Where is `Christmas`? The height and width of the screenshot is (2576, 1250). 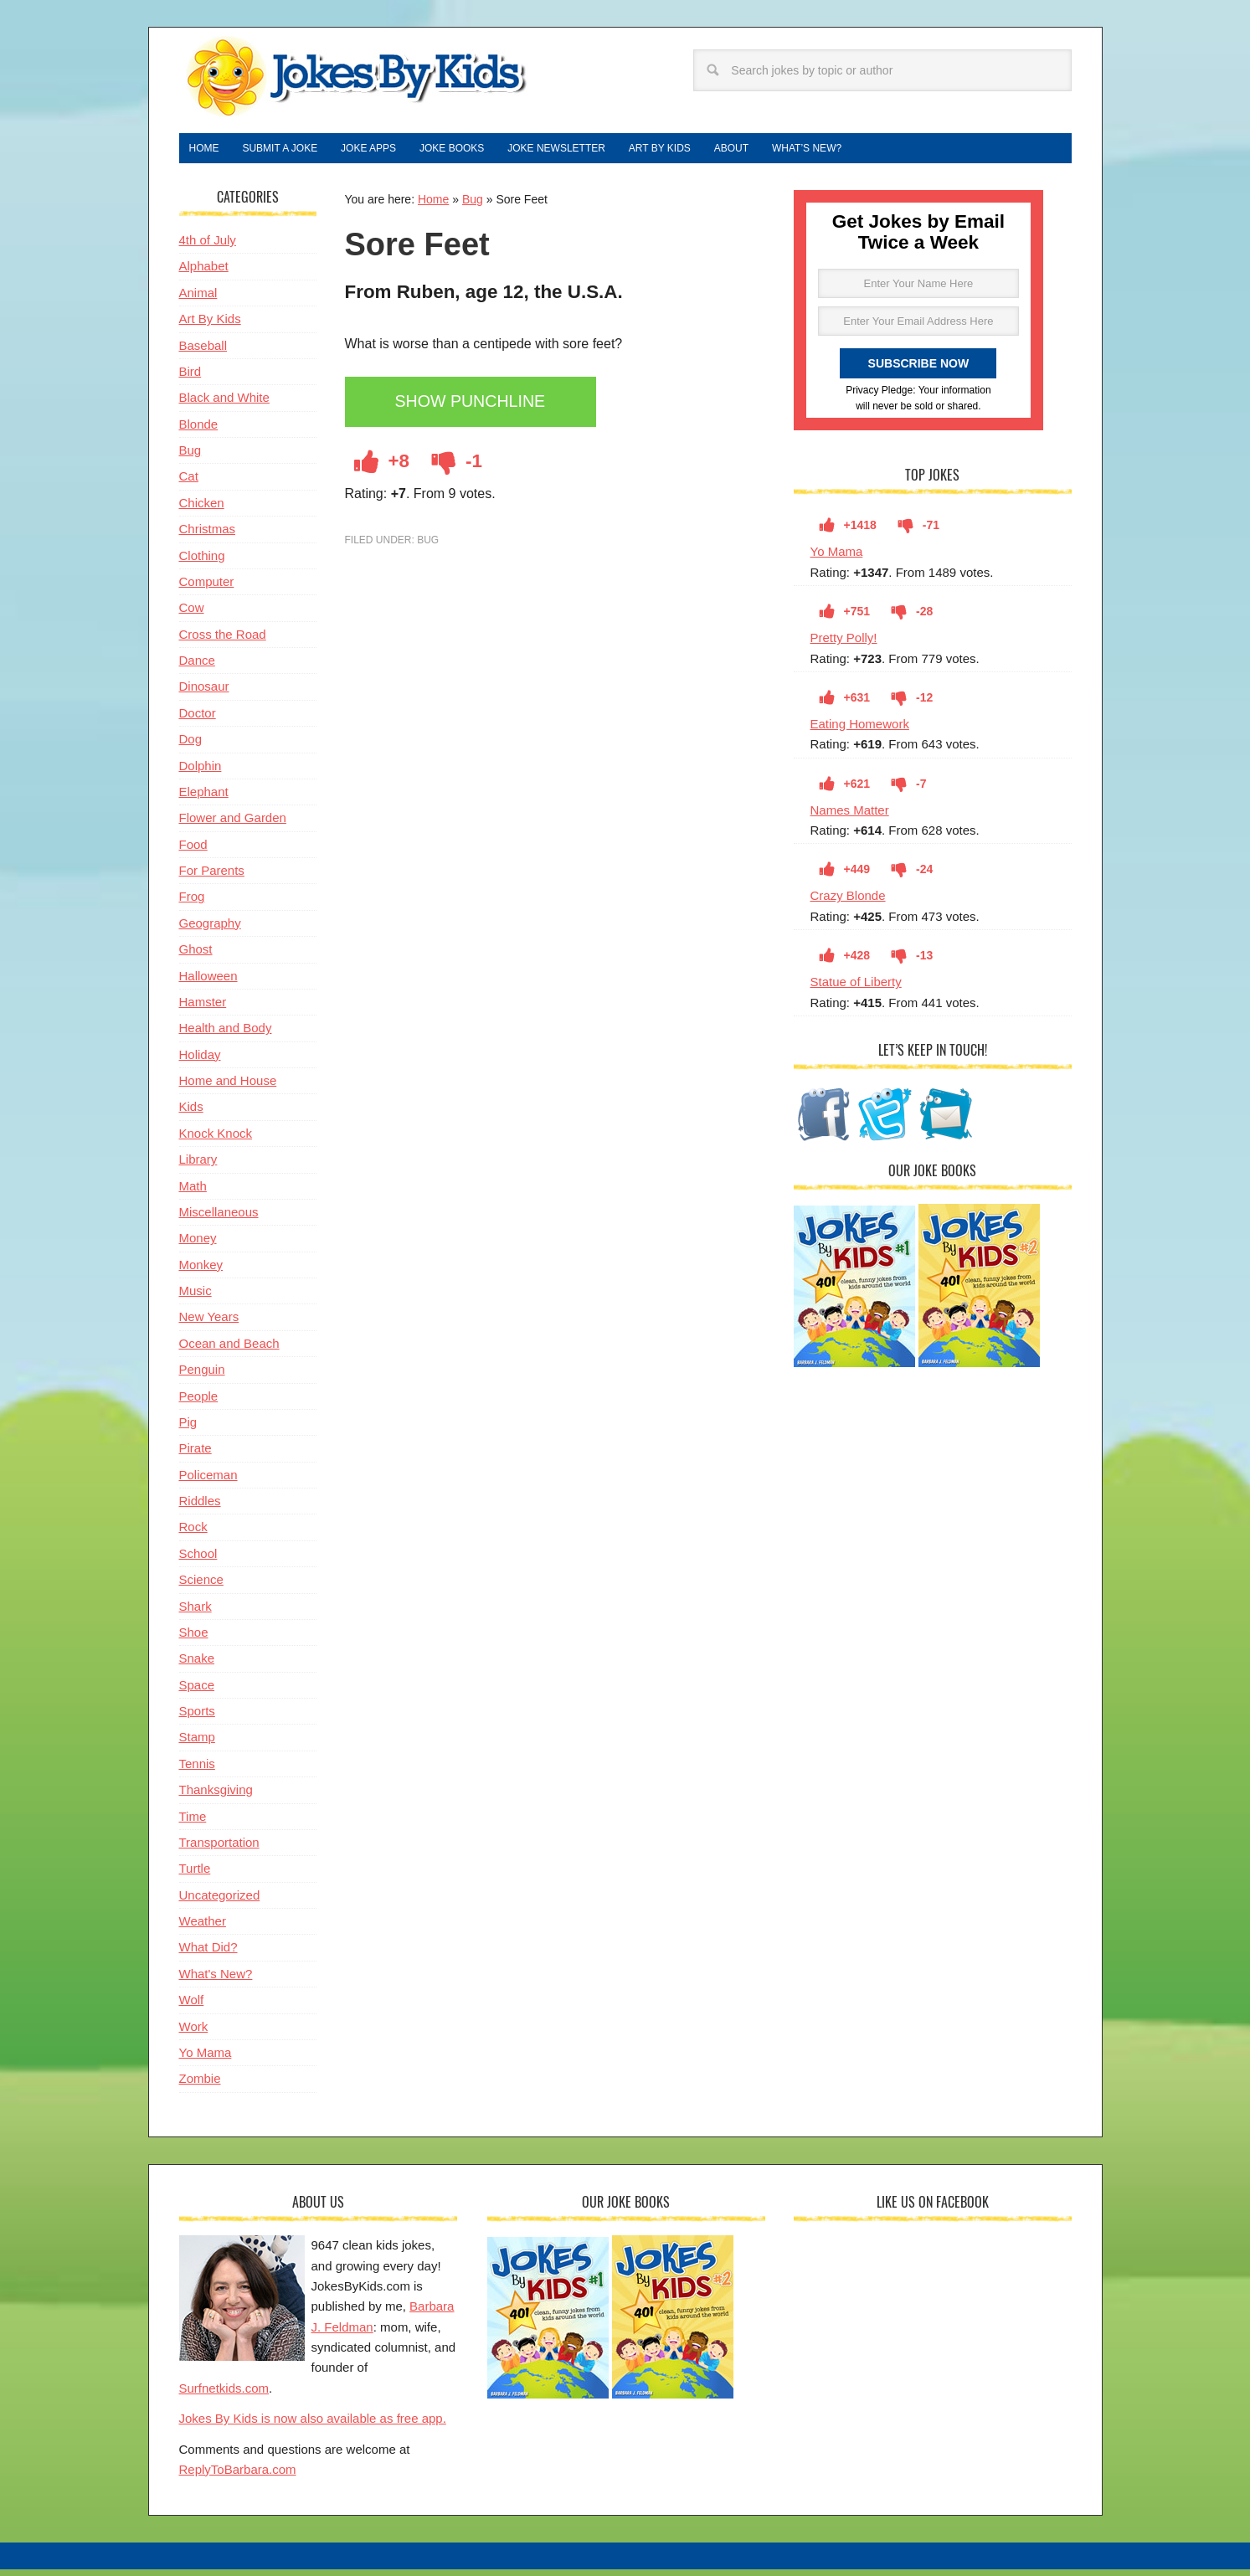 Christmas is located at coordinates (207, 535).